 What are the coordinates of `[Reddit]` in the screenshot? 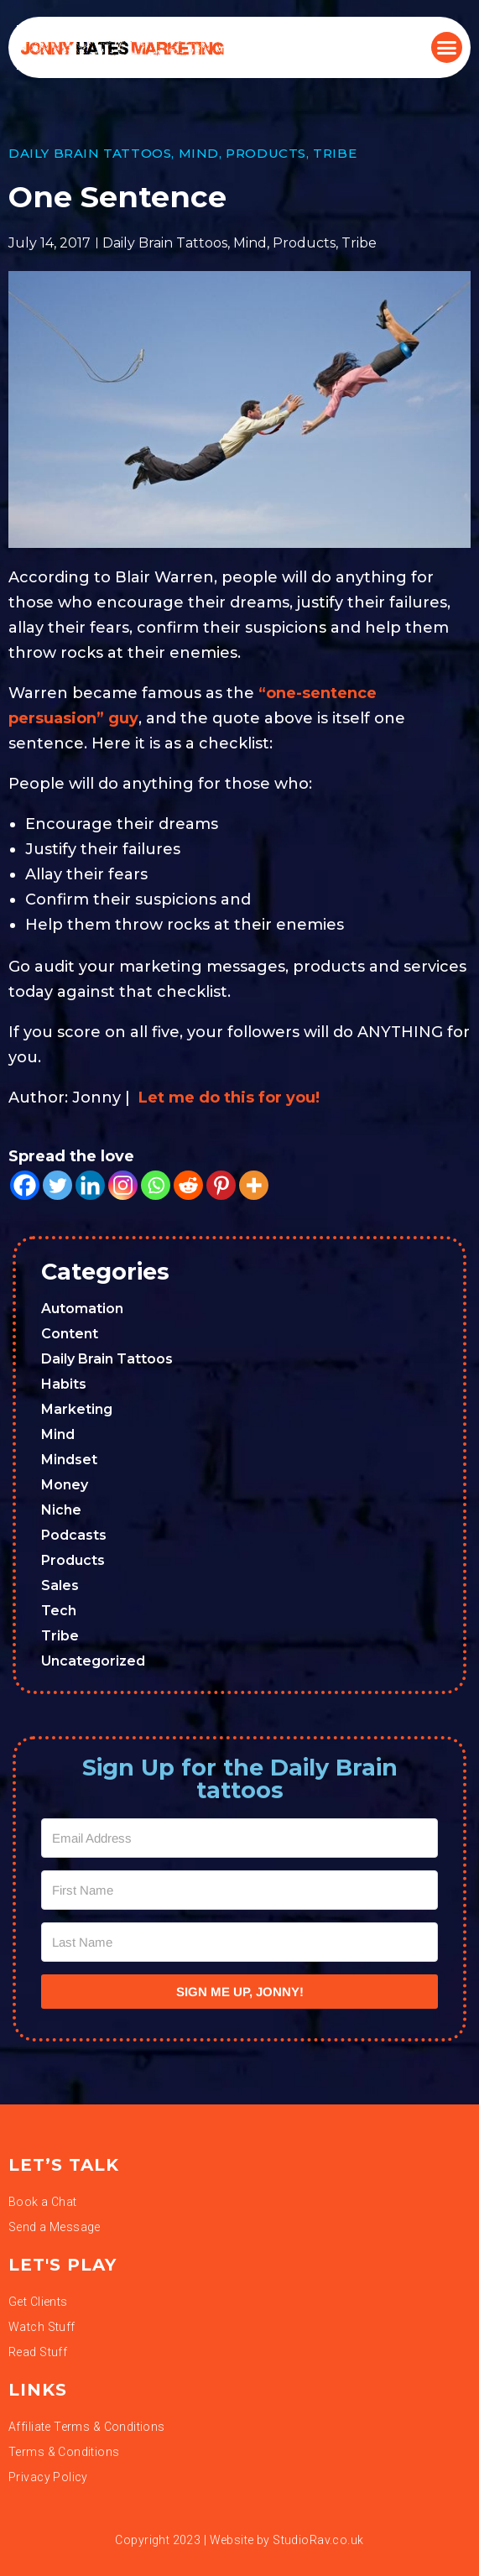 It's located at (188, 1185).